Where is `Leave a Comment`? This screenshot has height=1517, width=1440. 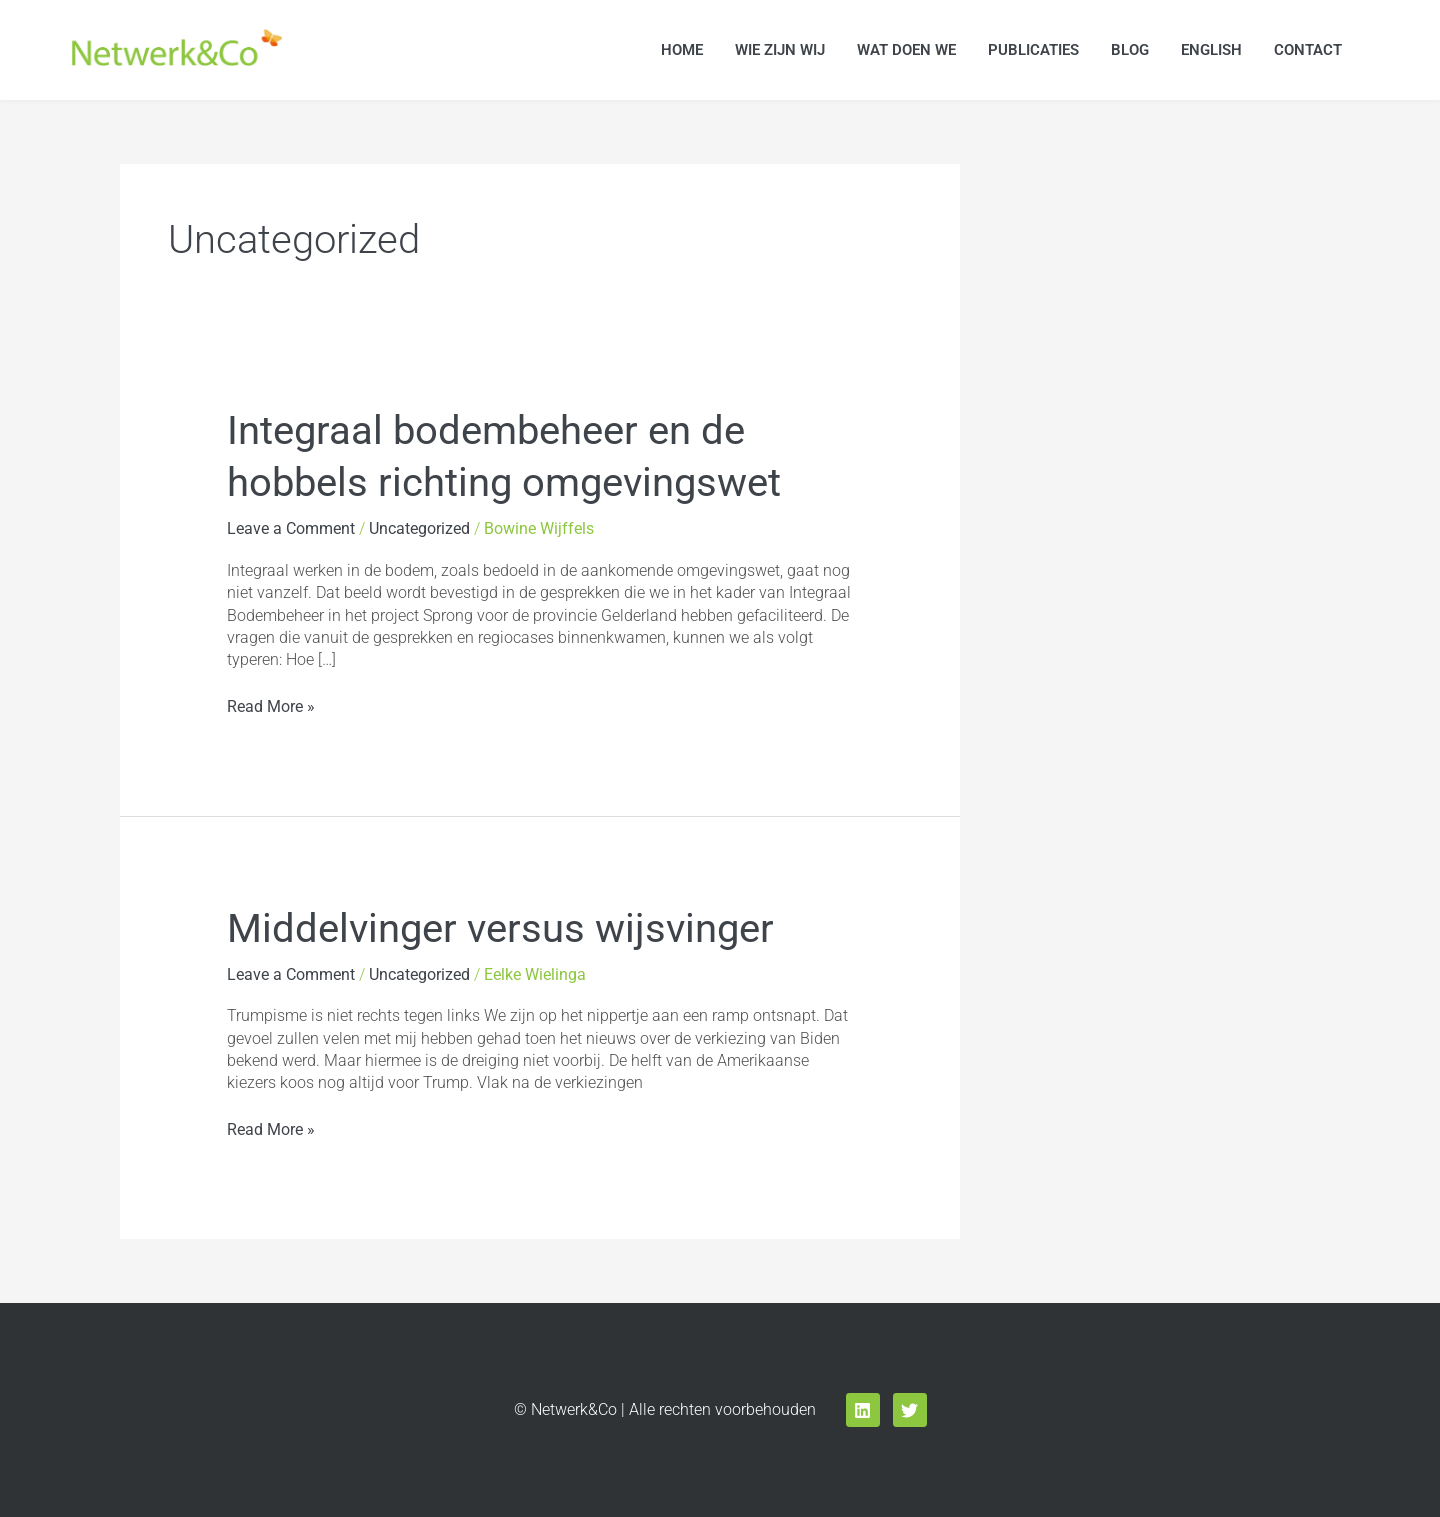
Leave a Comment is located at coordinates (291, 528).